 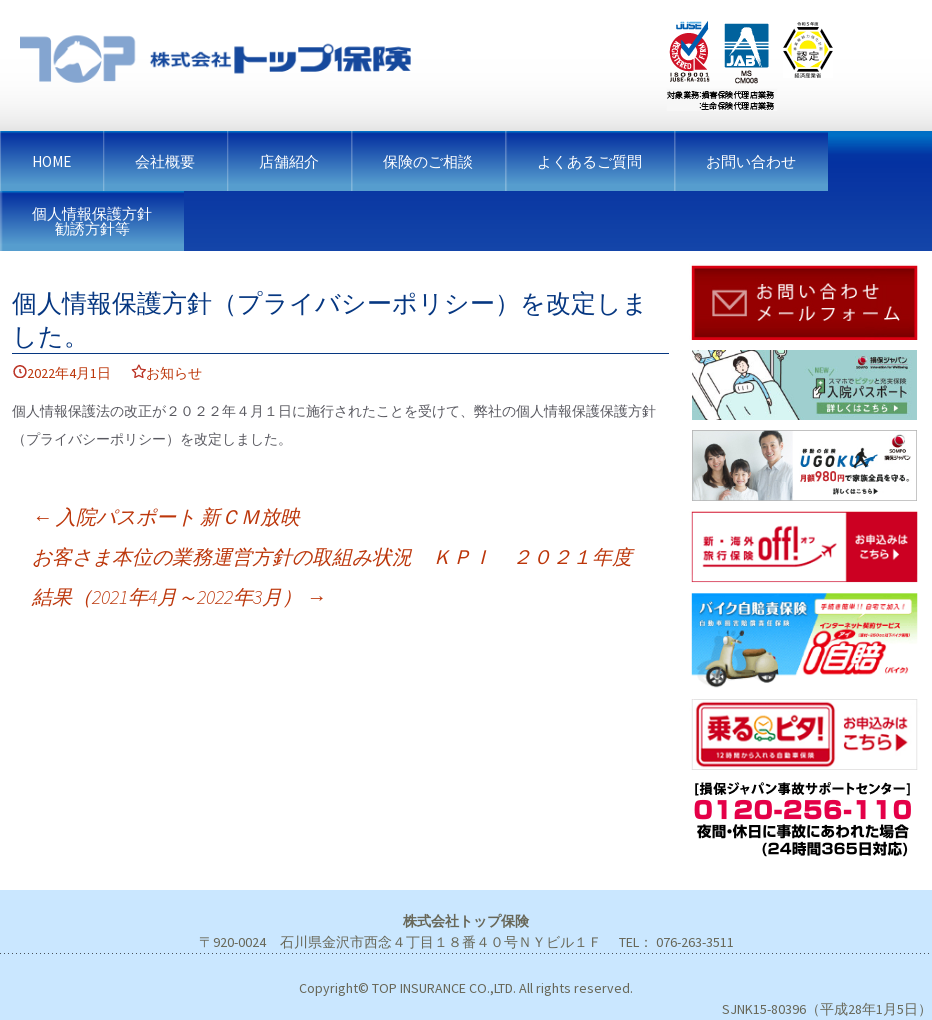 What do you see at coordinates (165, 161) in the screenshot?
I see `会社概要` at bounding box center [165, 161].